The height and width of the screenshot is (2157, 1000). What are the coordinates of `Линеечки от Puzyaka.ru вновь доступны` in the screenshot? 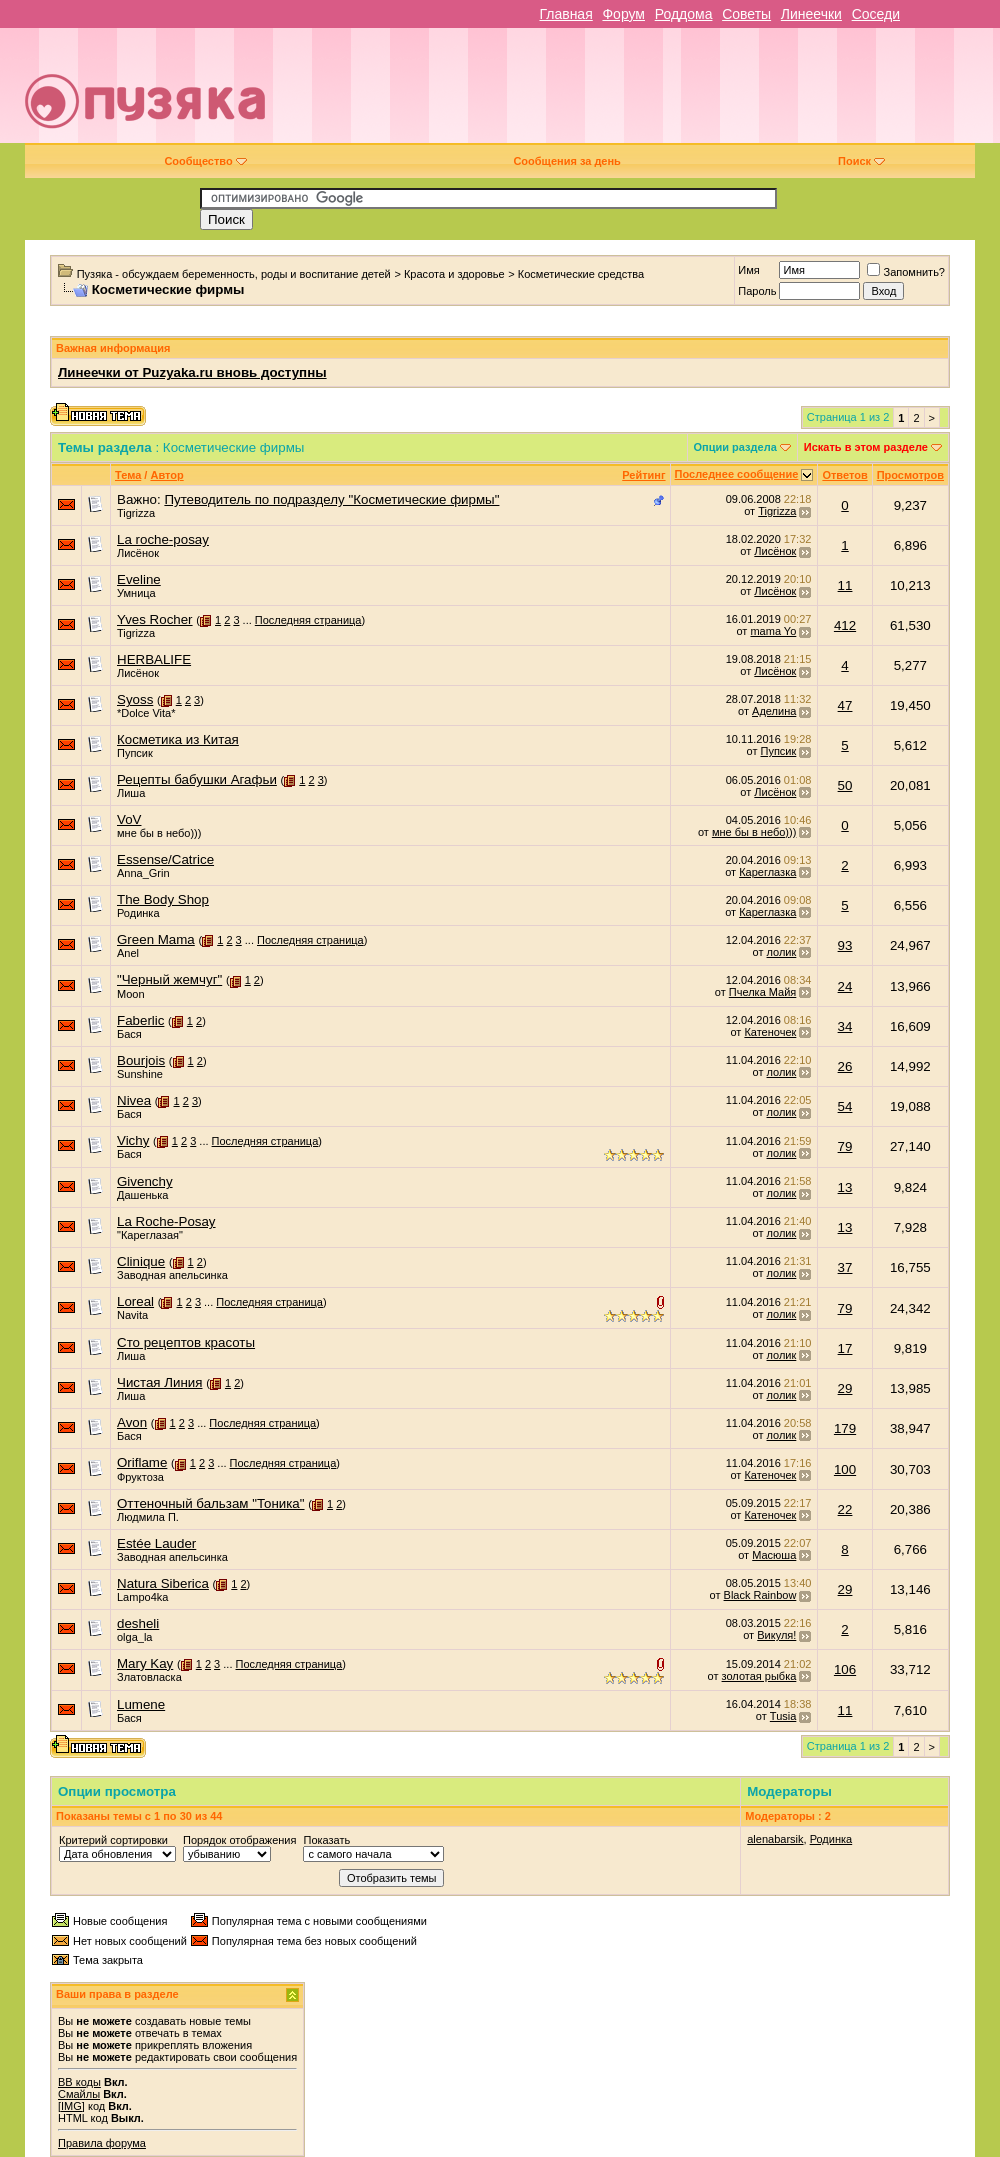 It's located at (192, 372).